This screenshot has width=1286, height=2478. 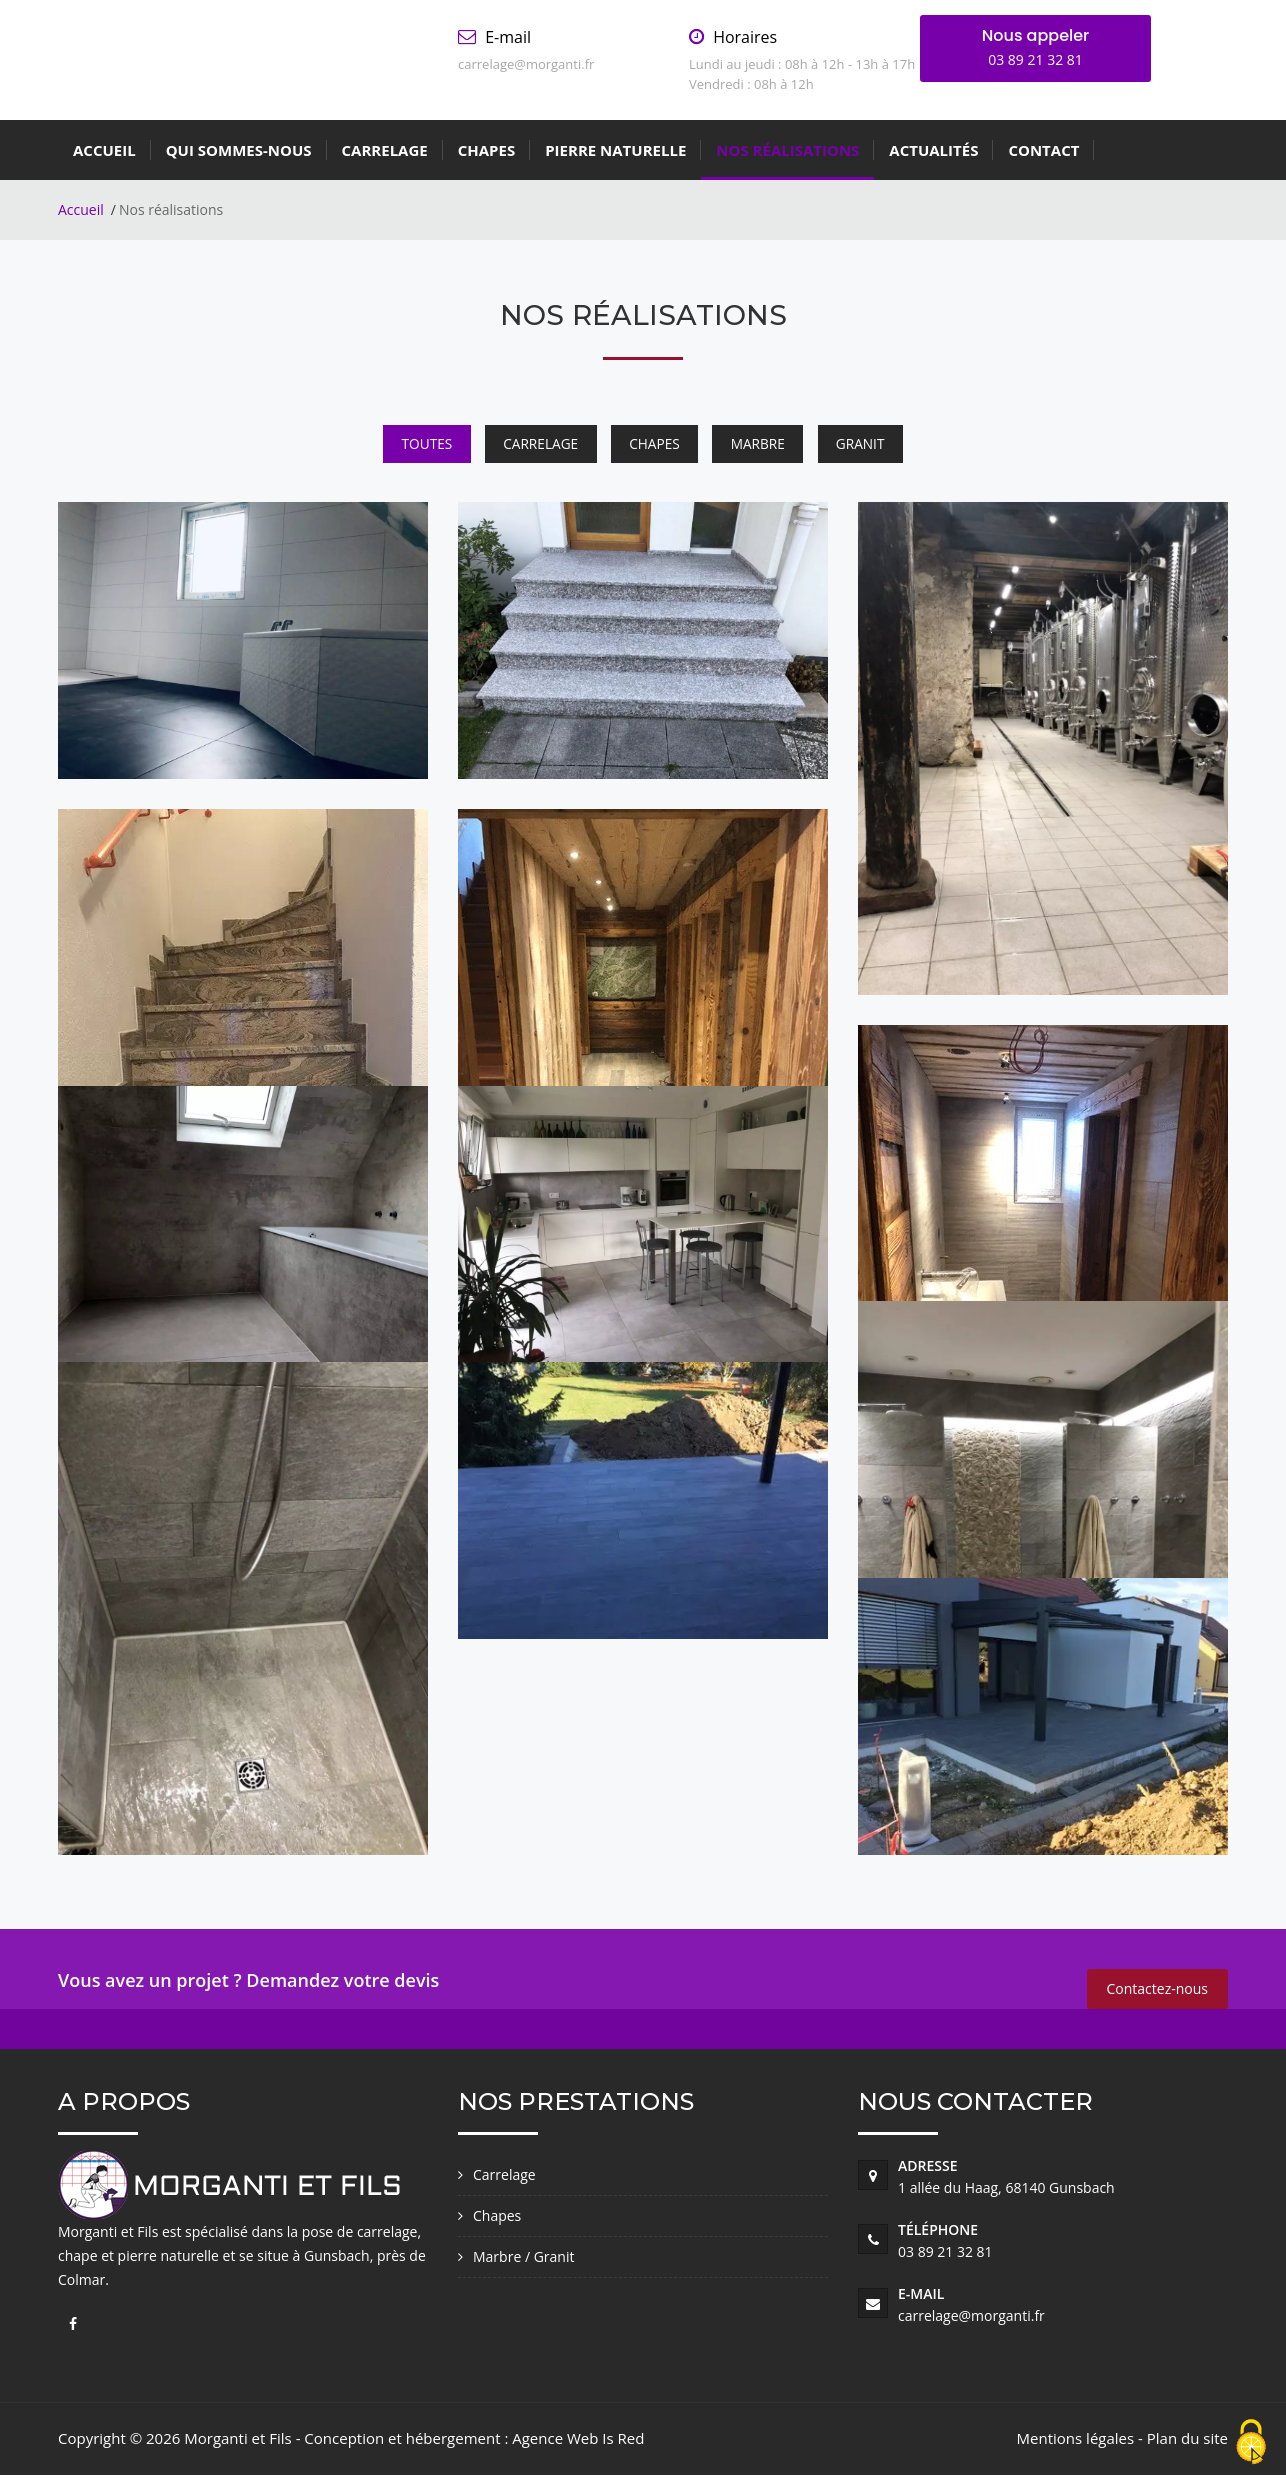 What do you see at coordinates (787, 150) in the screenshot?
I see `Nos réalisations` at bounding box center [787, 150].